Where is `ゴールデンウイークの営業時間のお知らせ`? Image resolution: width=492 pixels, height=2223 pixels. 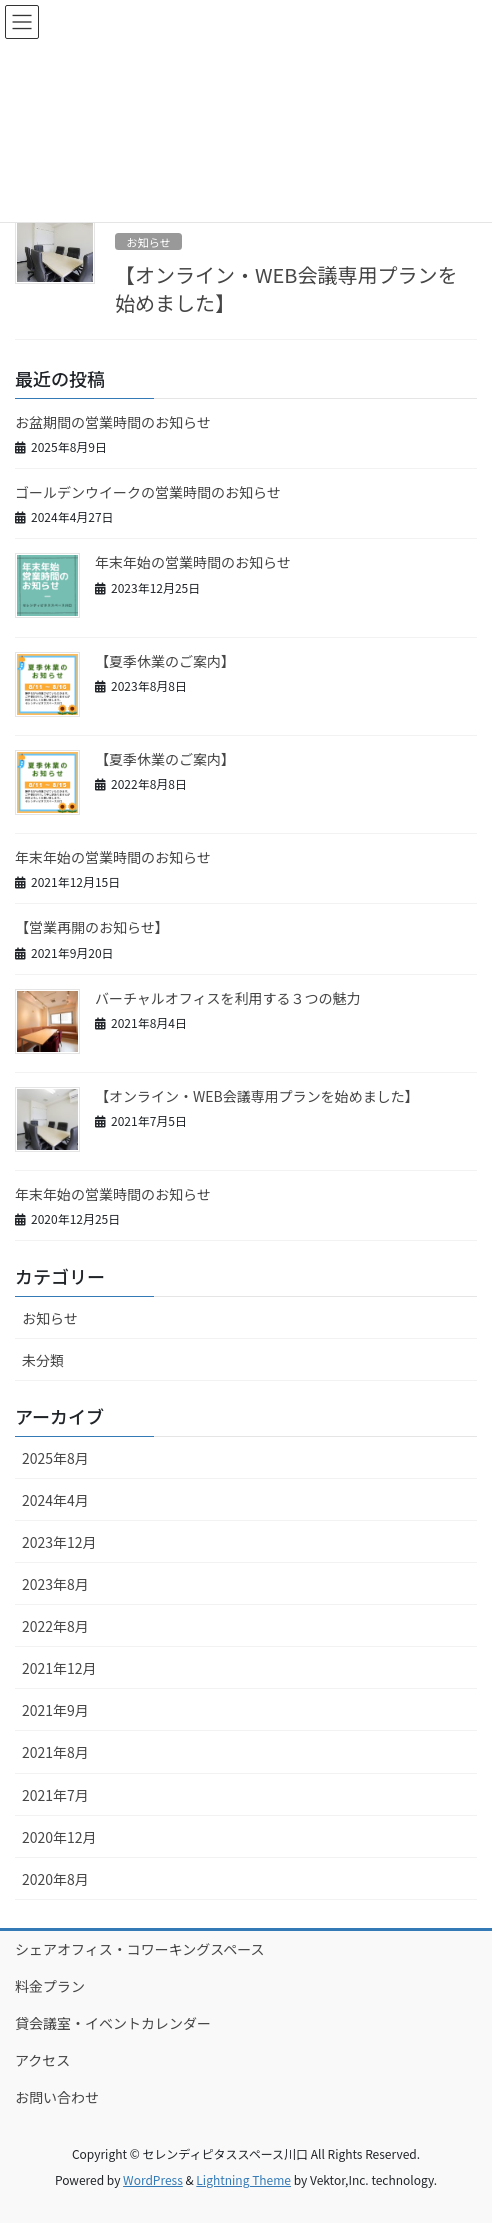 ゴールデンウイークの営業時間のお知らせ is located at coordinates (148, 492).